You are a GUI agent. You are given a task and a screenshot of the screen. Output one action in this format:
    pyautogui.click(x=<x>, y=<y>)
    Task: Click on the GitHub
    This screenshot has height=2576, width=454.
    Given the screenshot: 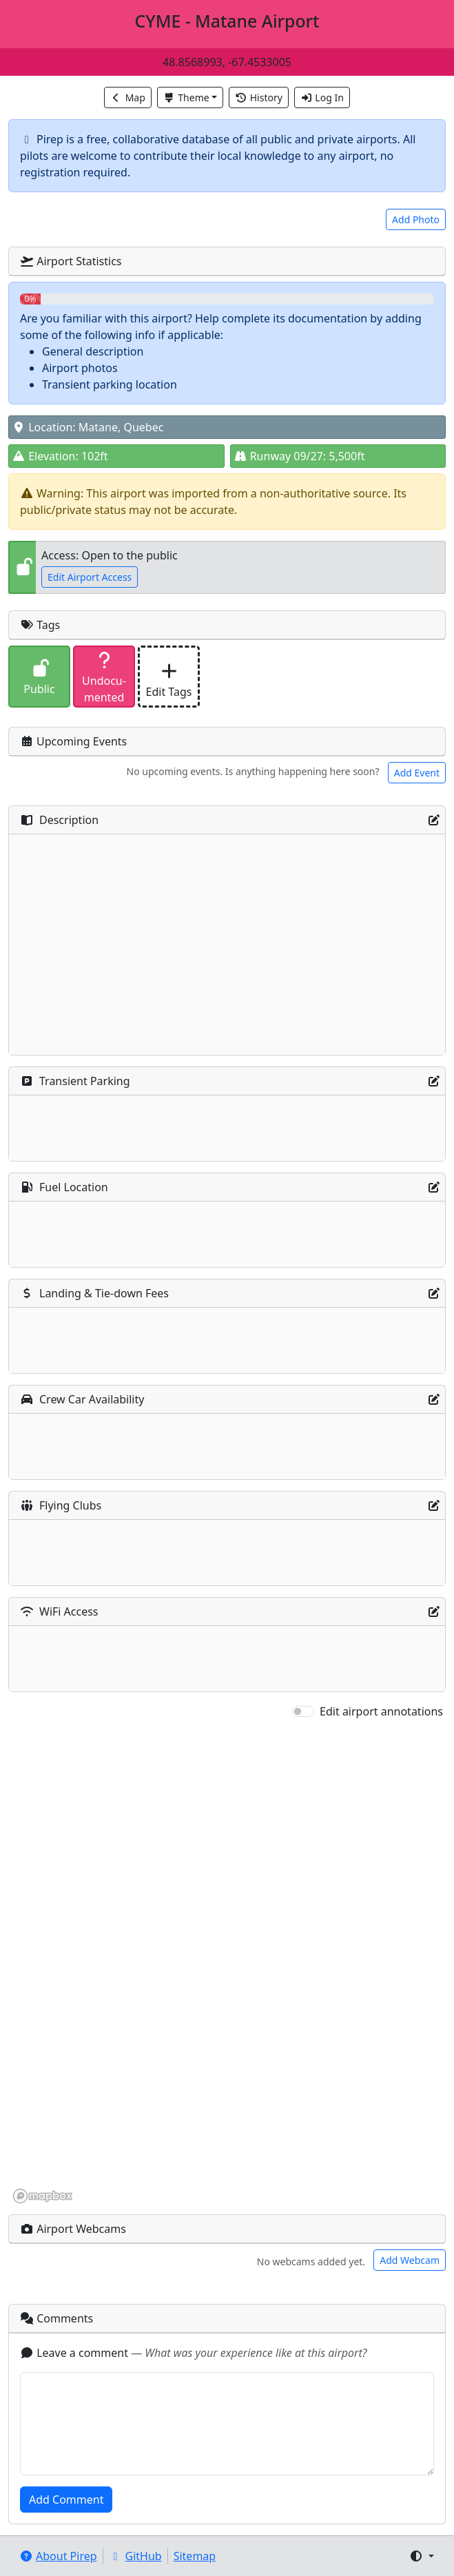 What is the action you would take?
    pyautogui.click(x=135, y=2556)
    